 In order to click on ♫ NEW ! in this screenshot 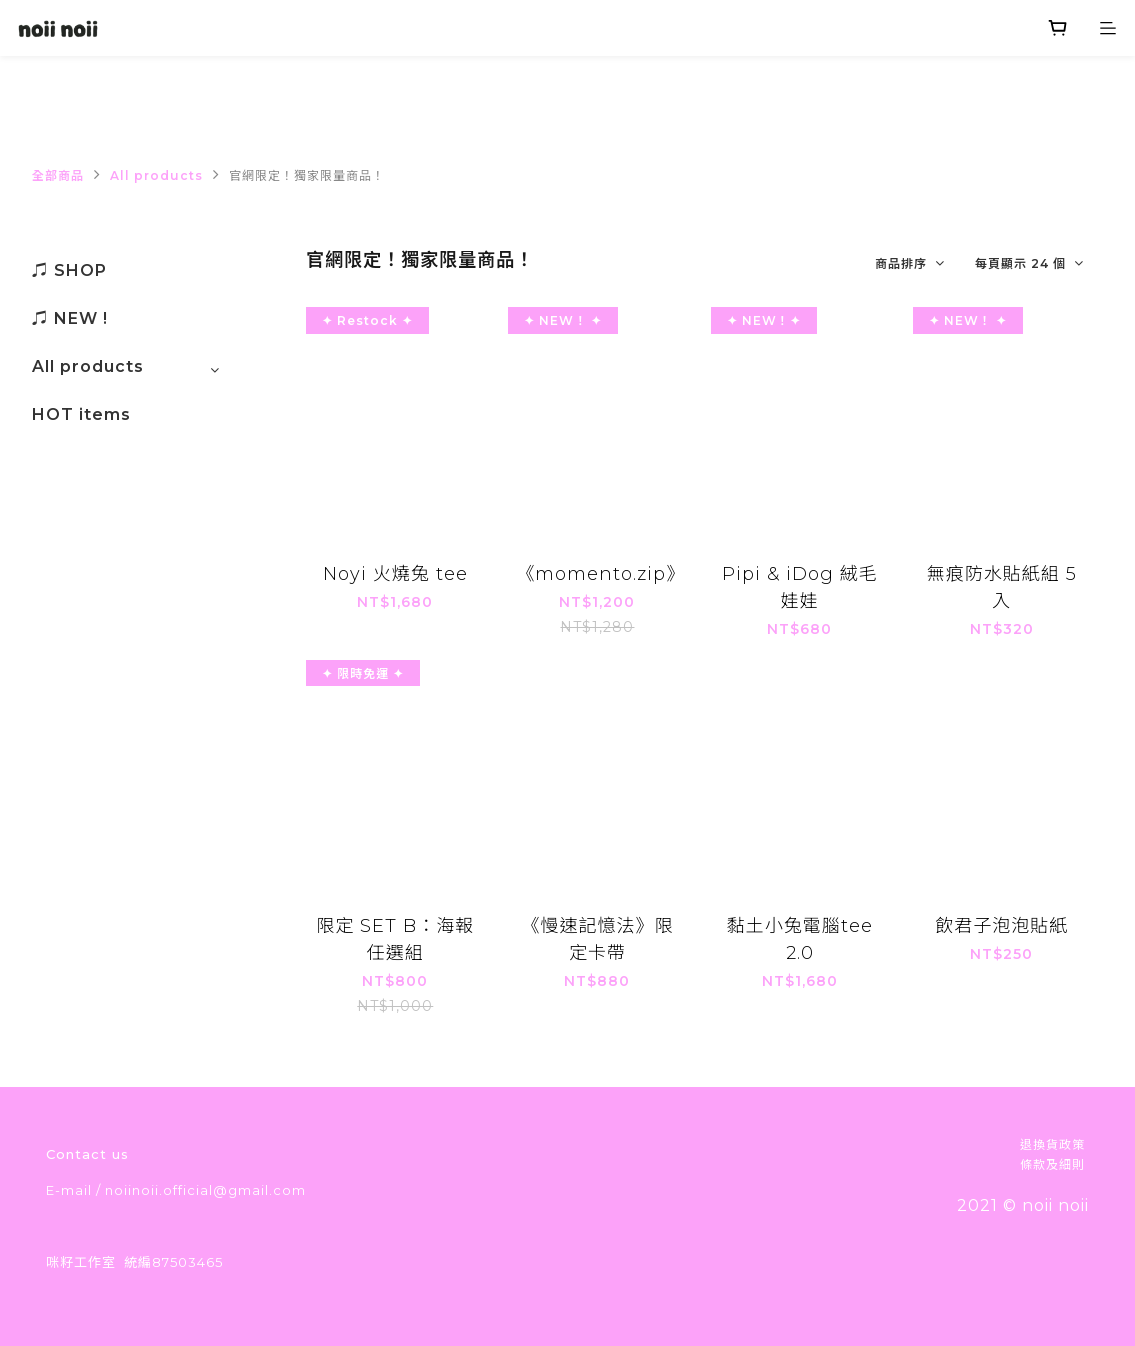, I will do `click(70, 318)`.